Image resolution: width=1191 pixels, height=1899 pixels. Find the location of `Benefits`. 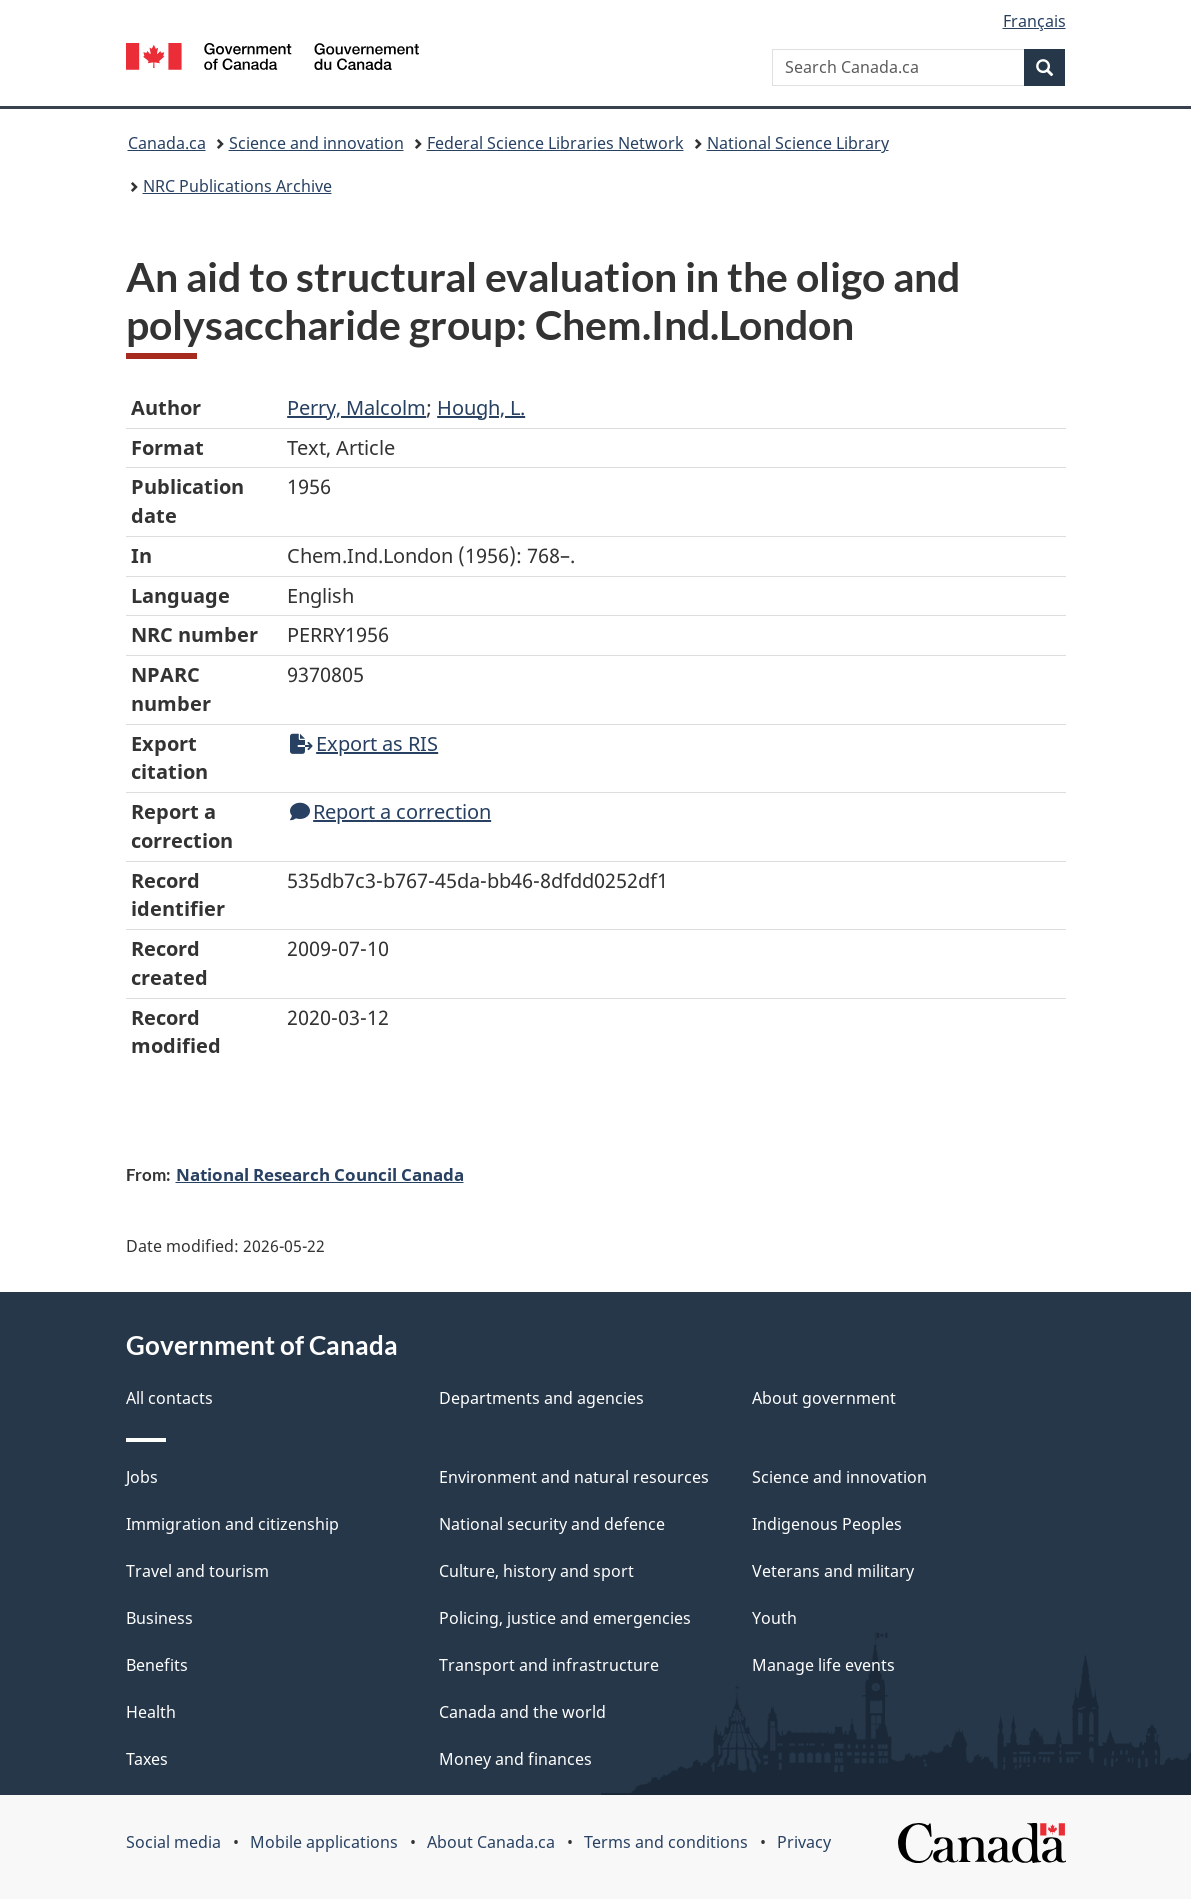

Benefits is located at coordinates (157, 1665).